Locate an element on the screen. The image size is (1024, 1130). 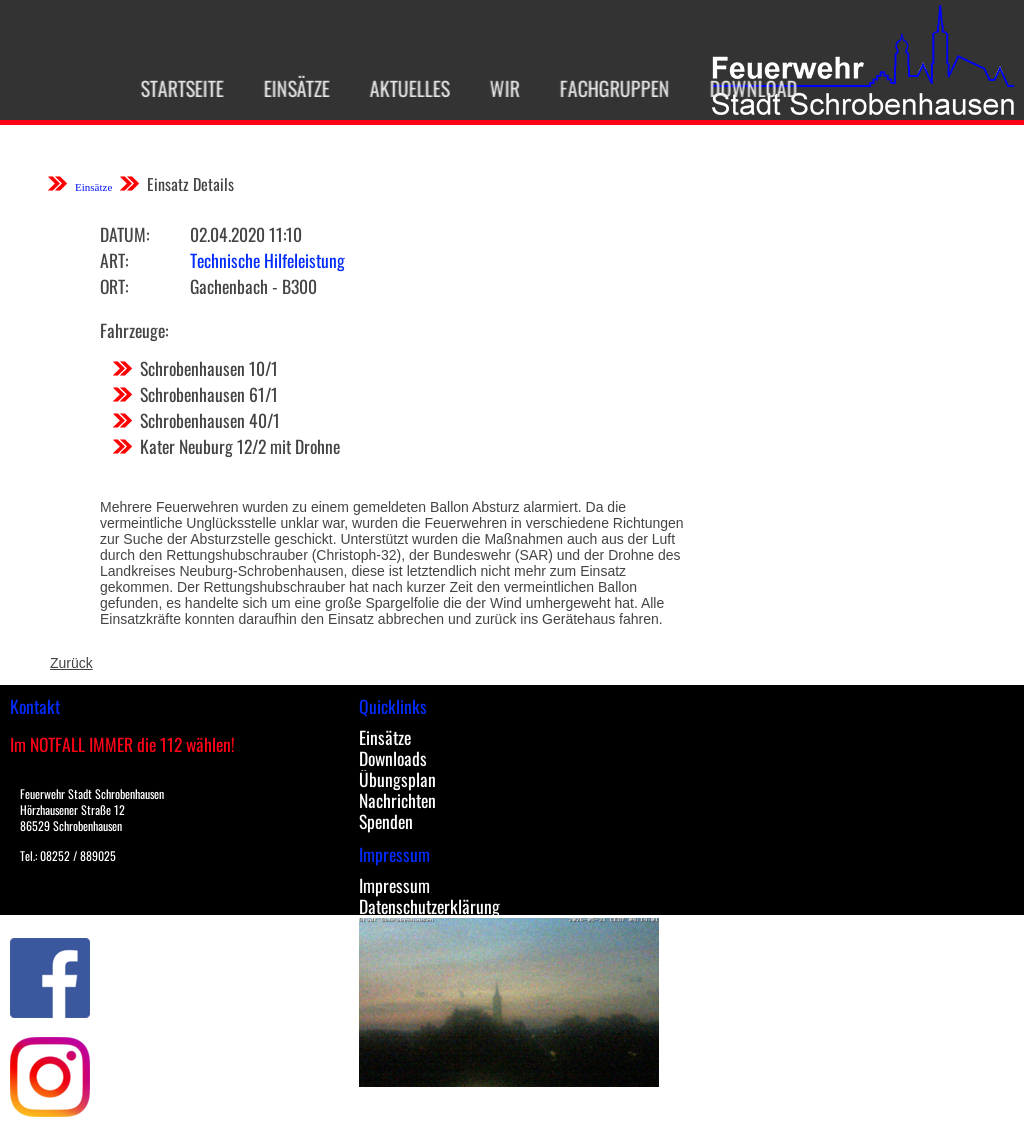
02.04.2020 11:10 is located at coordinates (246, 234).